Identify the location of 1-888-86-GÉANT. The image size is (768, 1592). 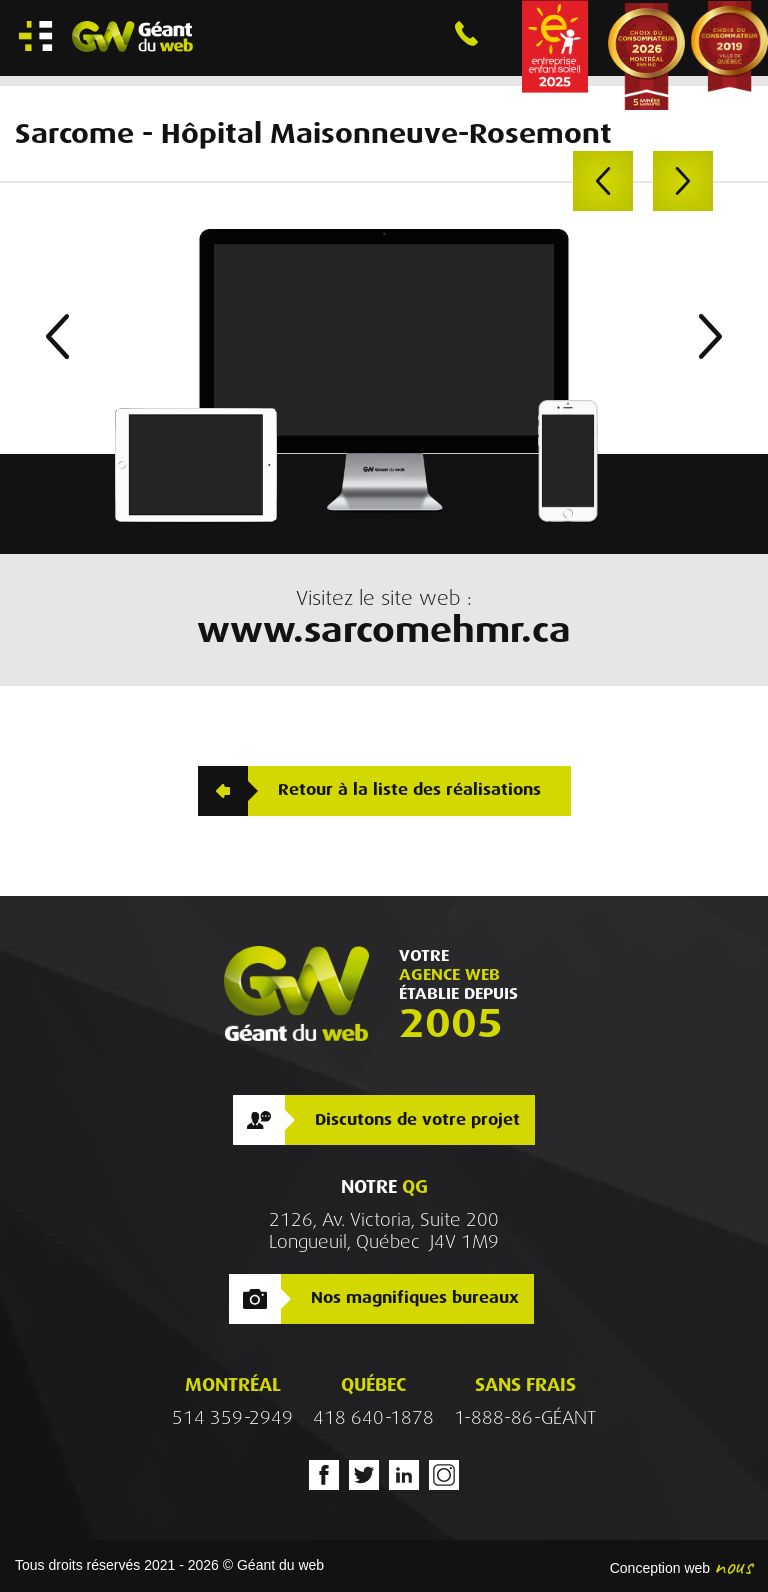
(525, 1418).